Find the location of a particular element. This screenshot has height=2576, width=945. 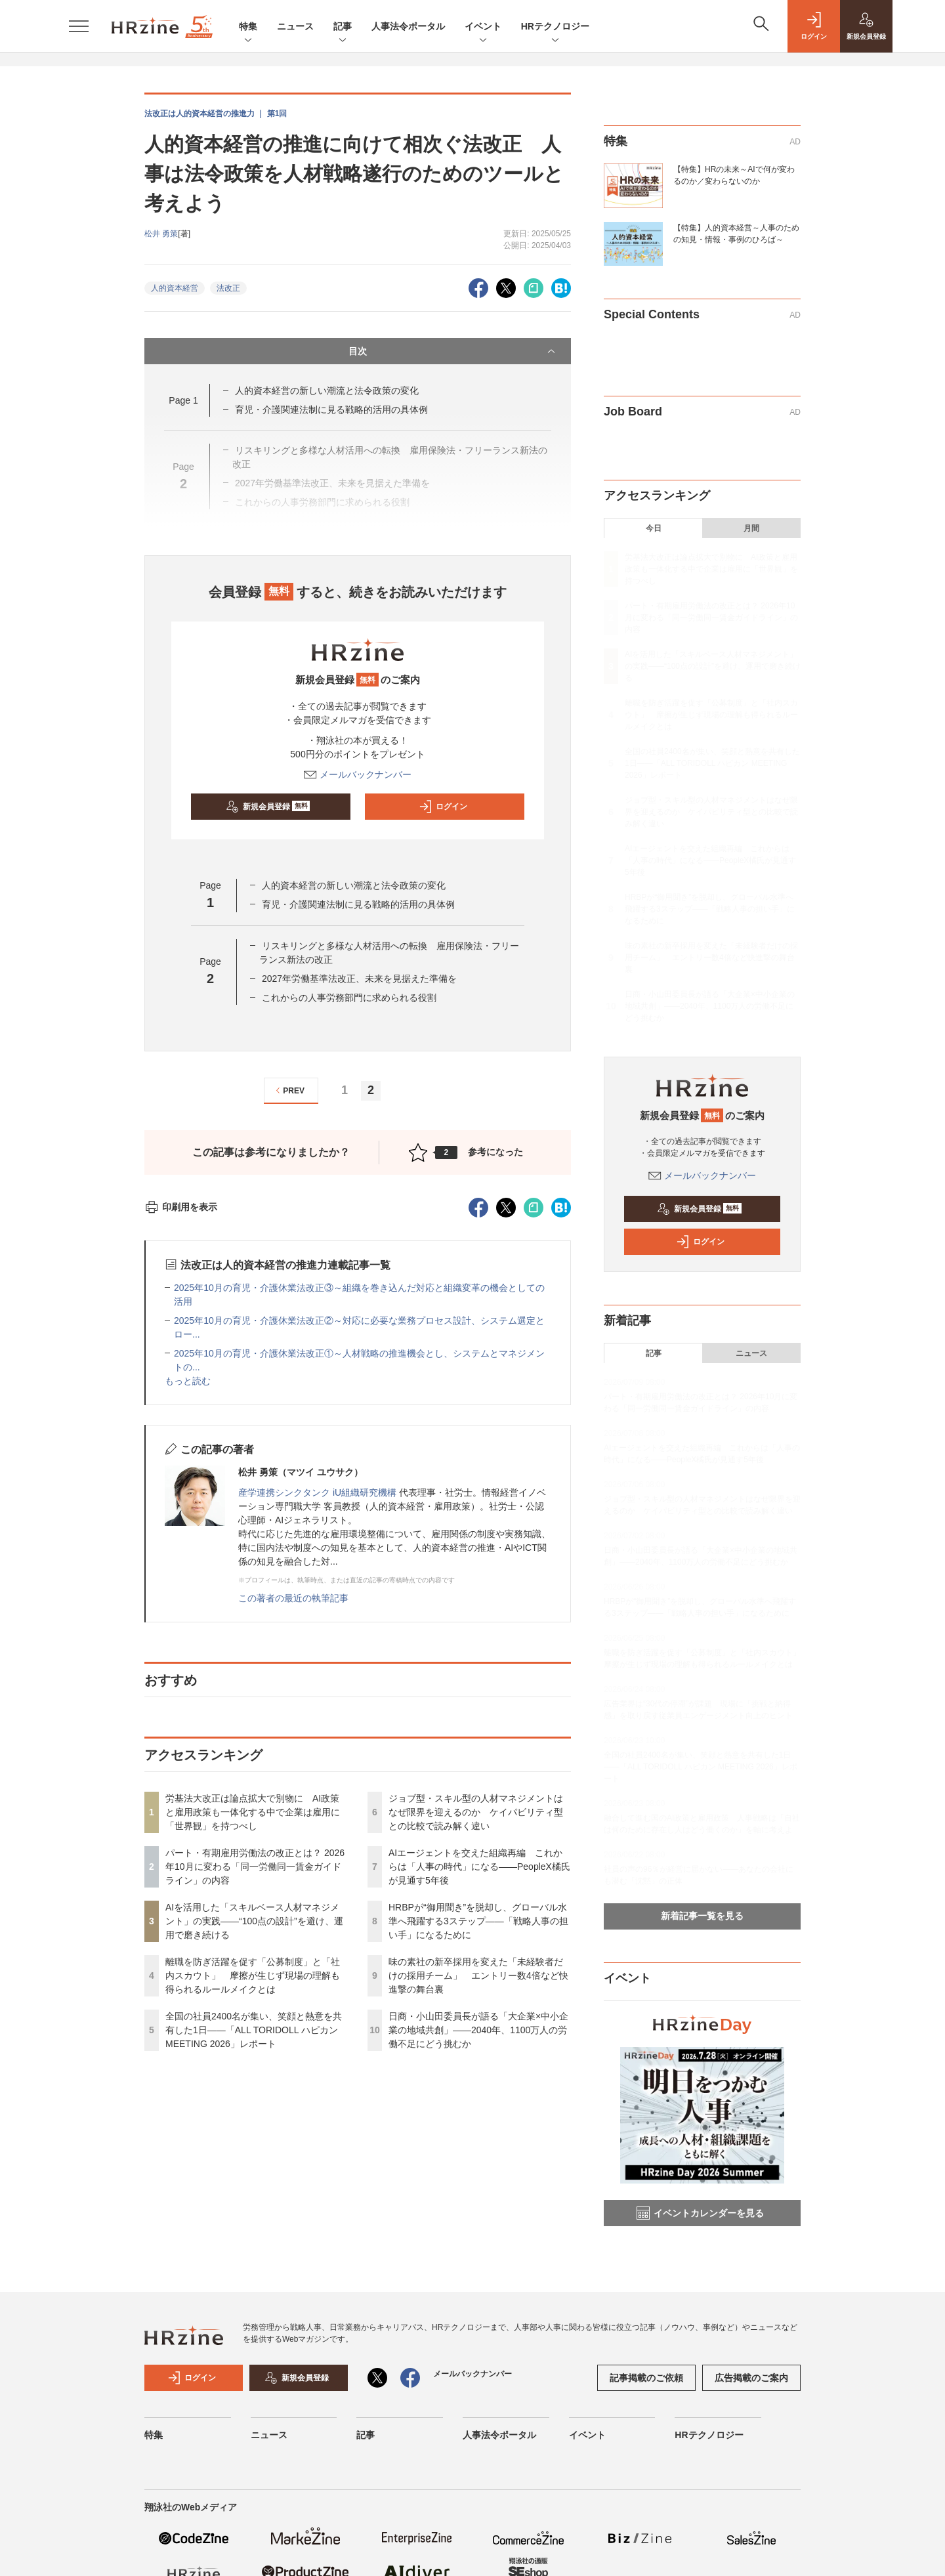

パート・有期雇用労働法の改正とは？ 2026年10月に変わる「同一労働同一賃金ガイドライン」の内容 is located at coordinates (255, 1867).